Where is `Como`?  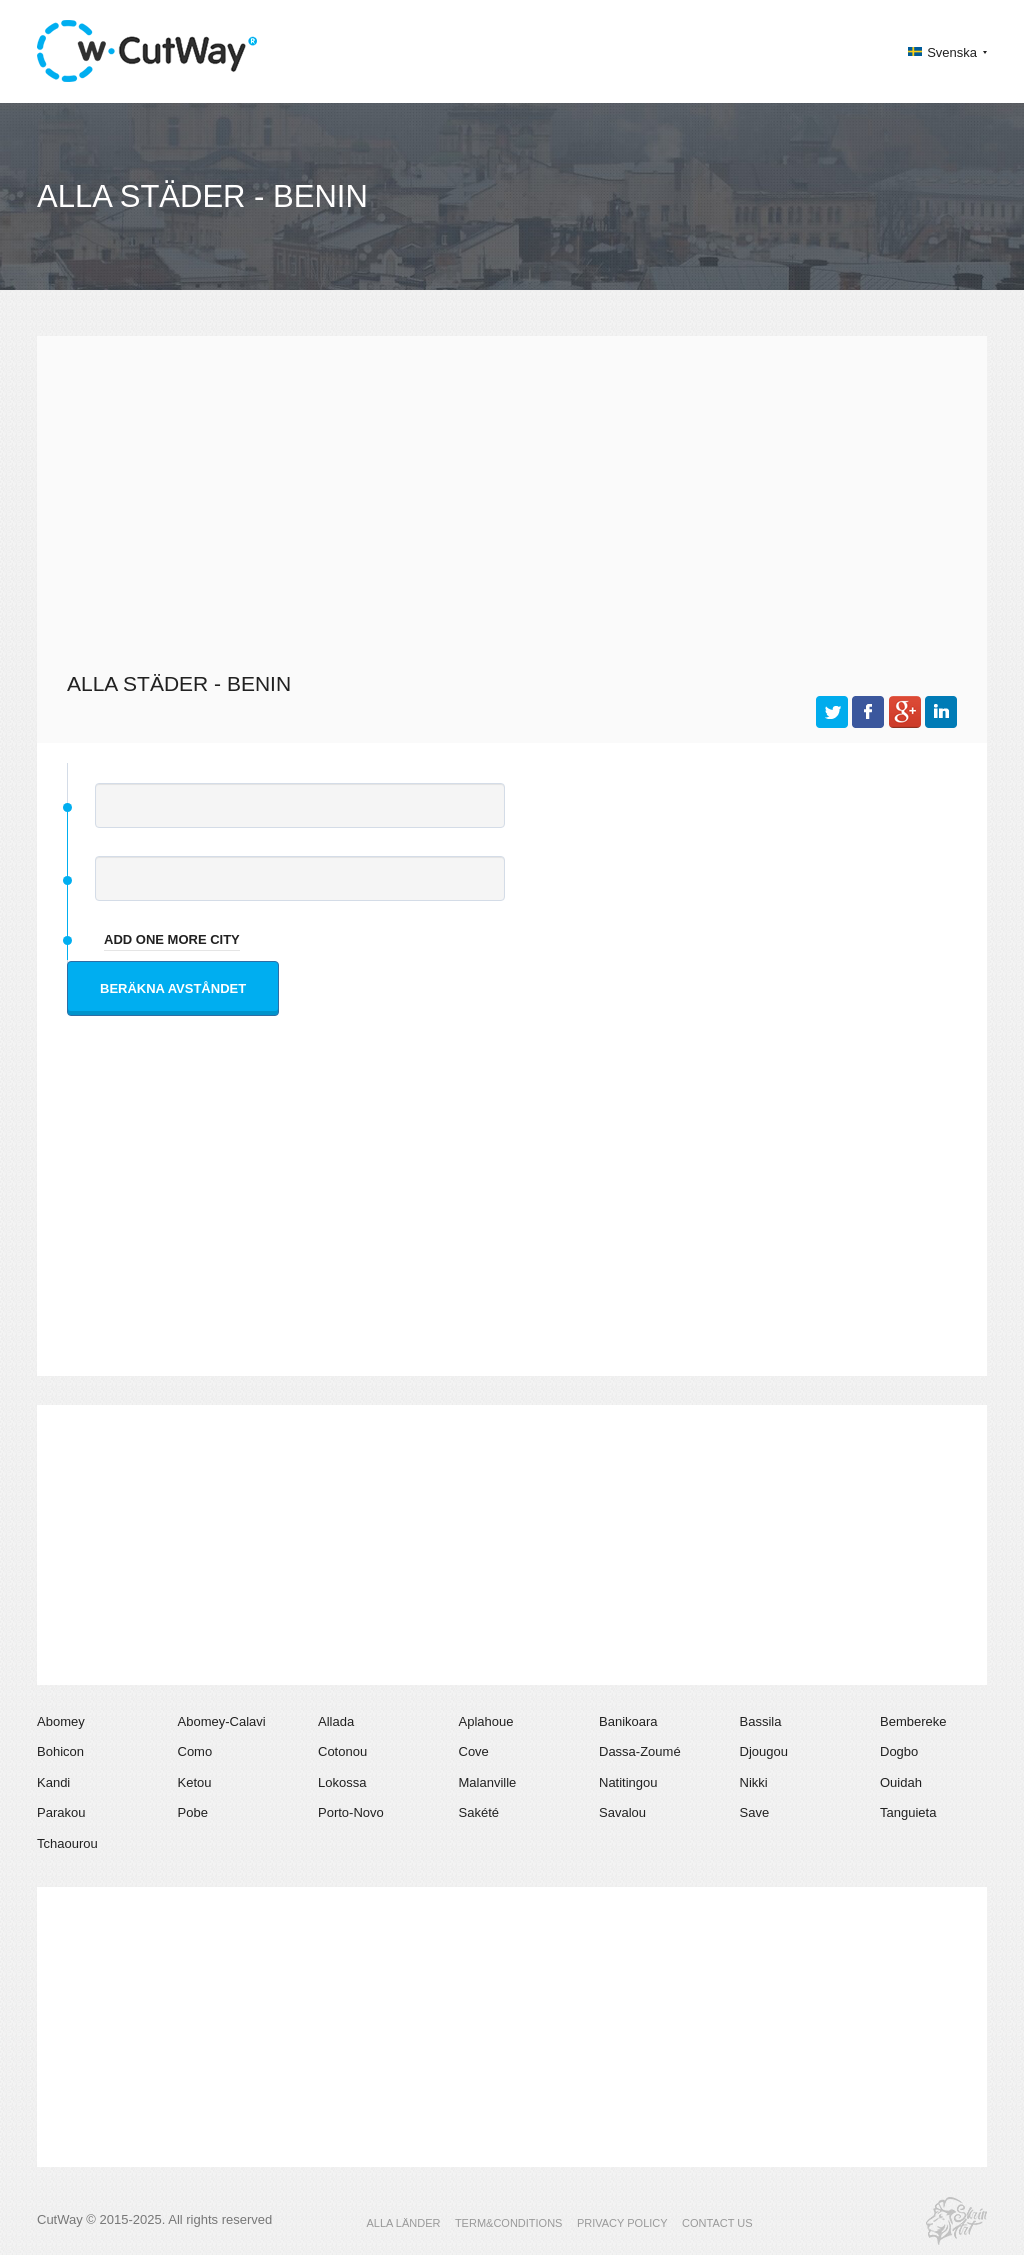 Como is located at coordinates (195, 1751).